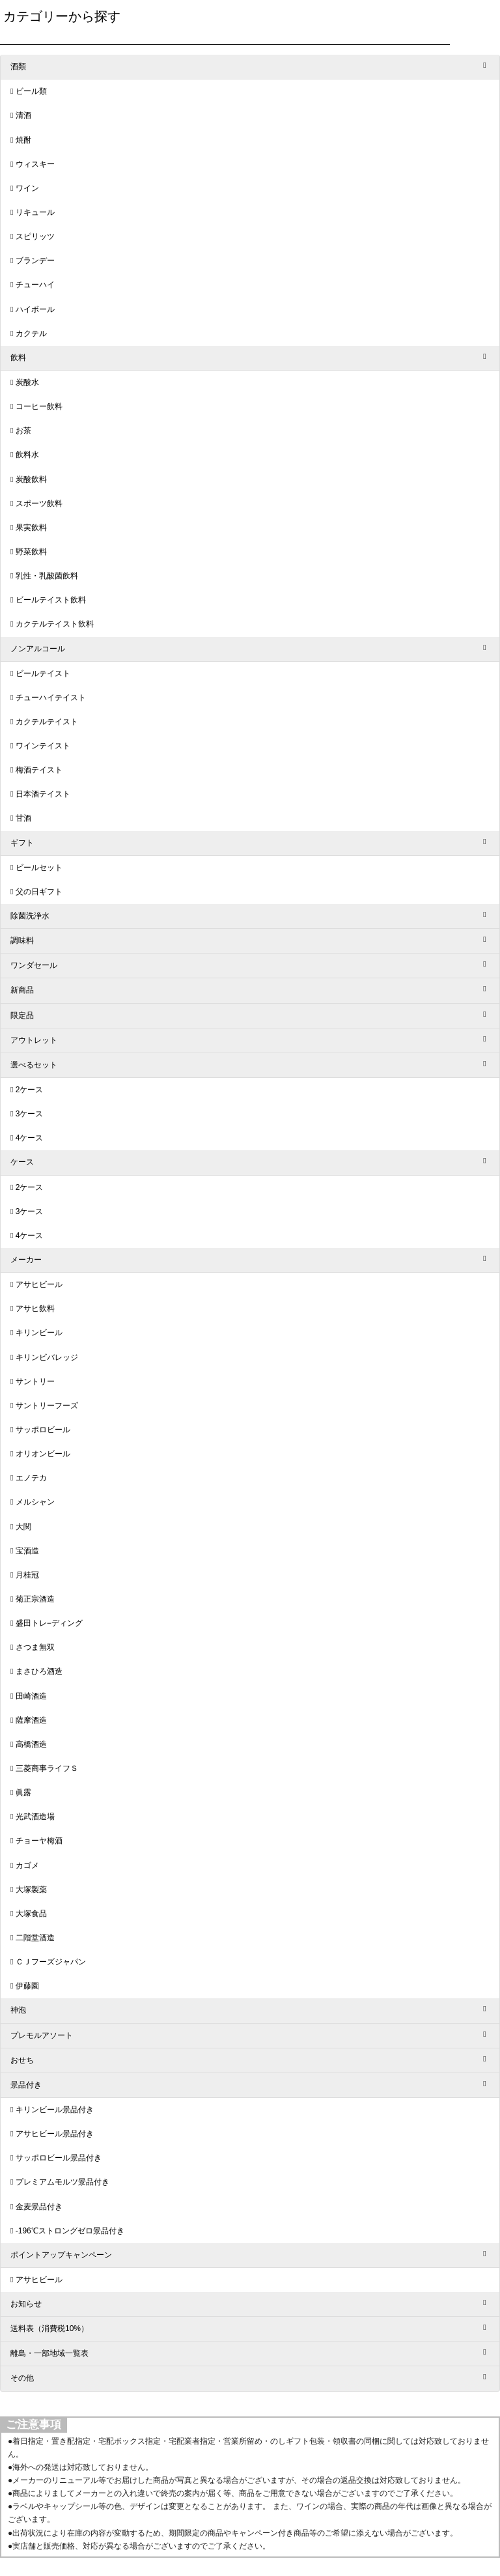 The height and width of the screenshot is (2576, 500). What do you see at coordinates (51, 599) in the screenshot?
I see `ビールテイスト飲料` at bounding box center [51, 599].